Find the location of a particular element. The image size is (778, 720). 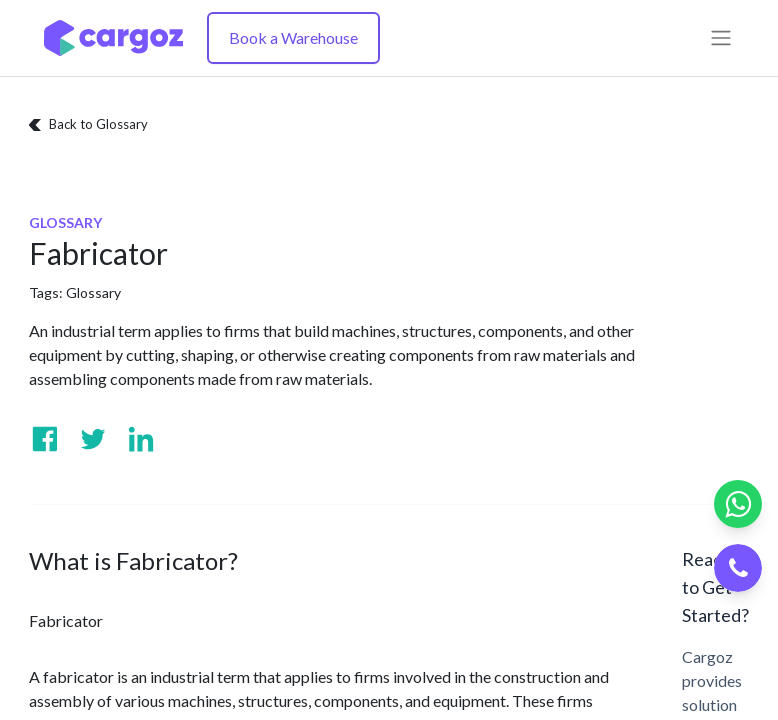

[Visit us on Linkedin] is located at coordinates (141, 439).